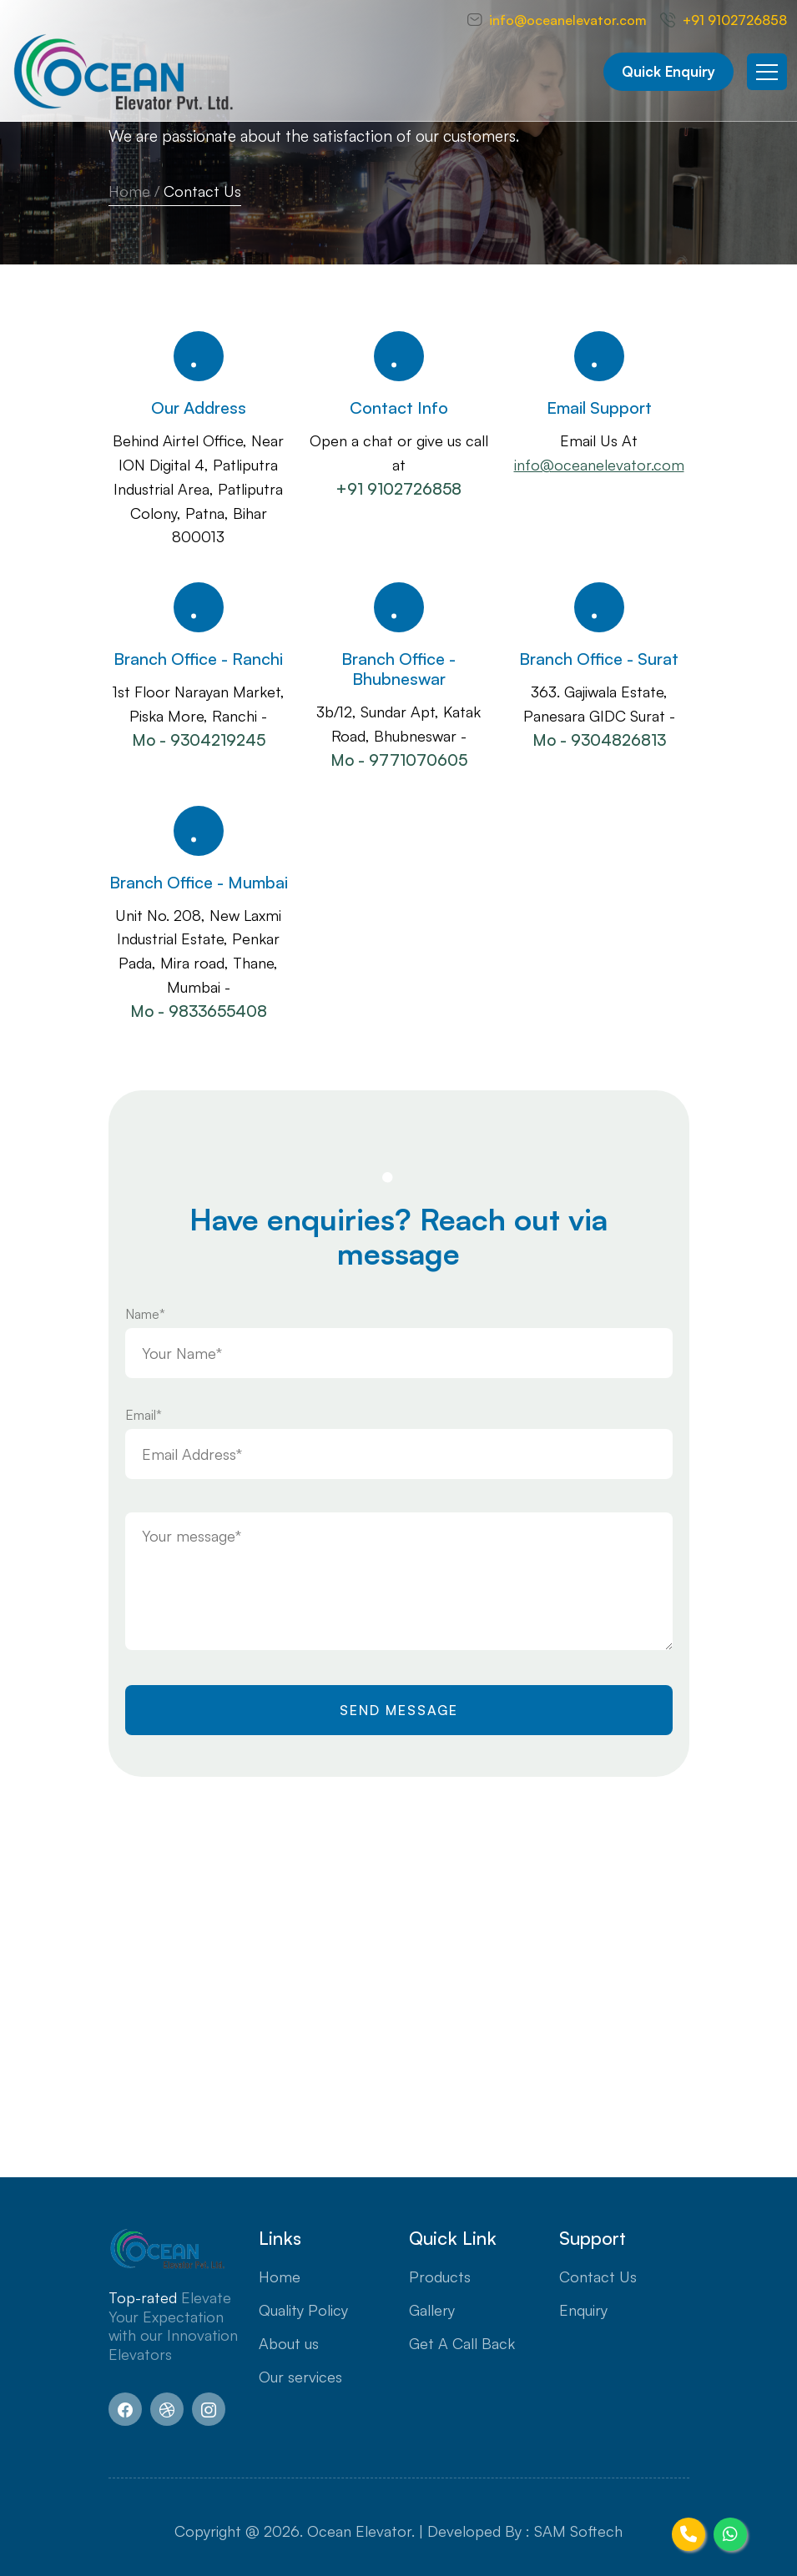  I want to click on Name*, so click(145, 1314).